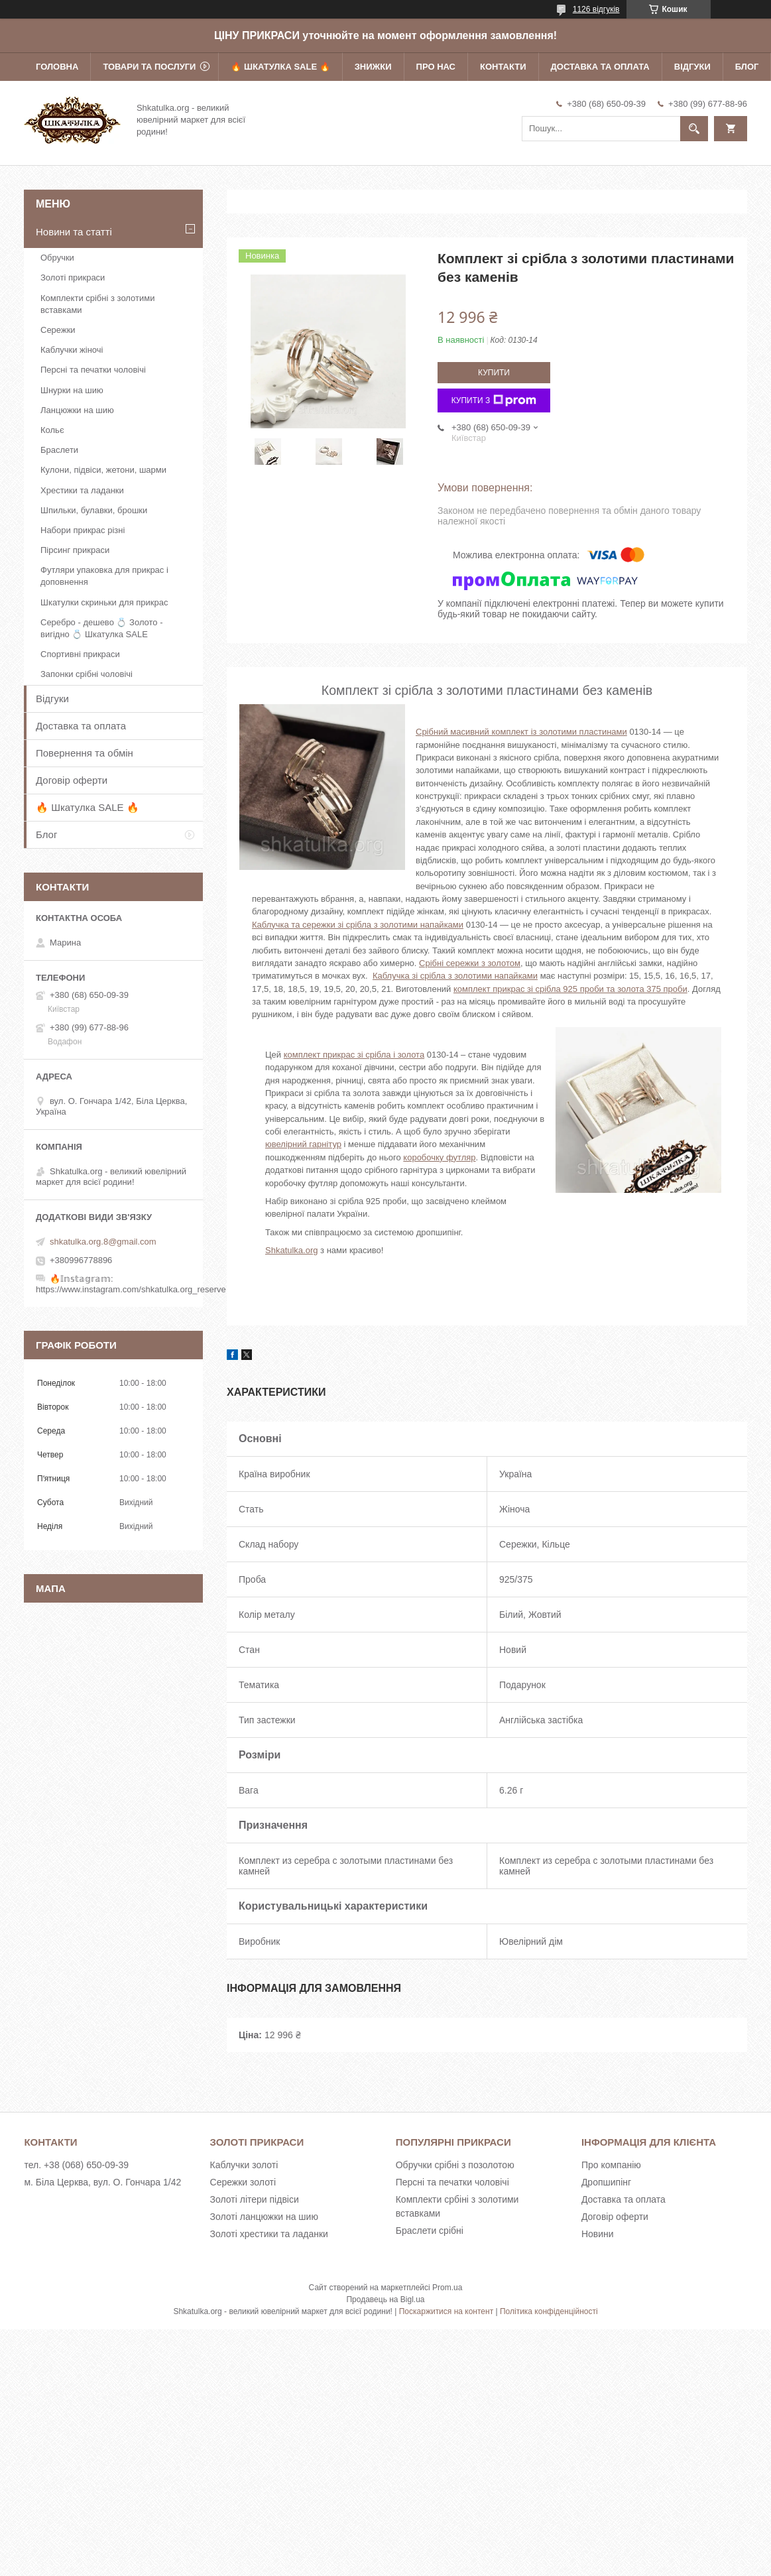 The image size is (771, 2576). What do you see at coordinates (455, 976) in the screenshot?
I see `Каблучка зі срібла з золотими напайками` at bounding box center [455, 976].